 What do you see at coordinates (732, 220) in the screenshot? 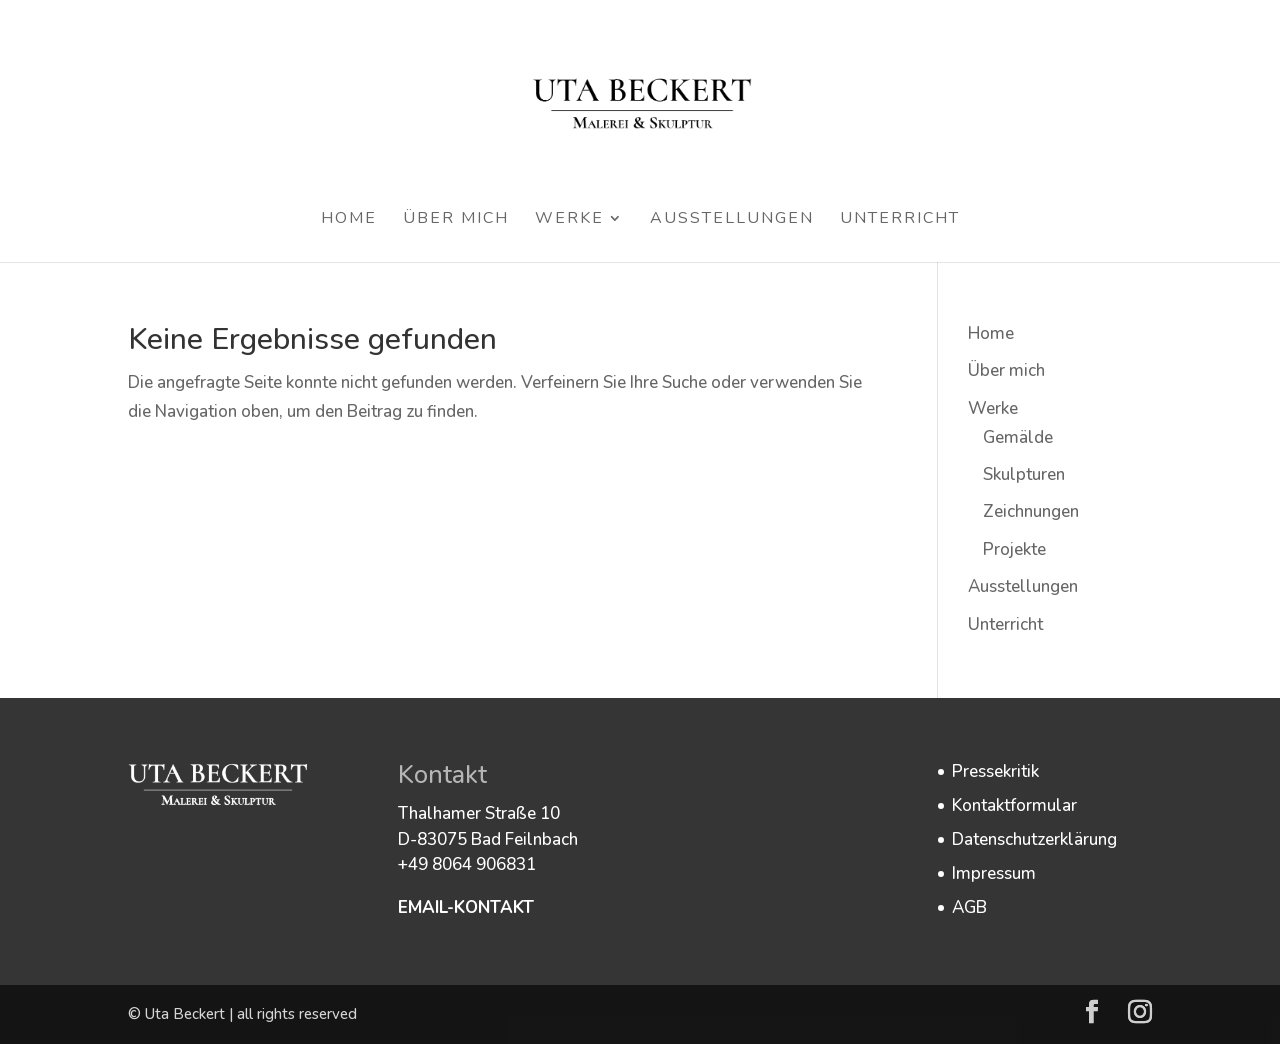
I see `Ausstellungen` at bounding box center [732, 220].